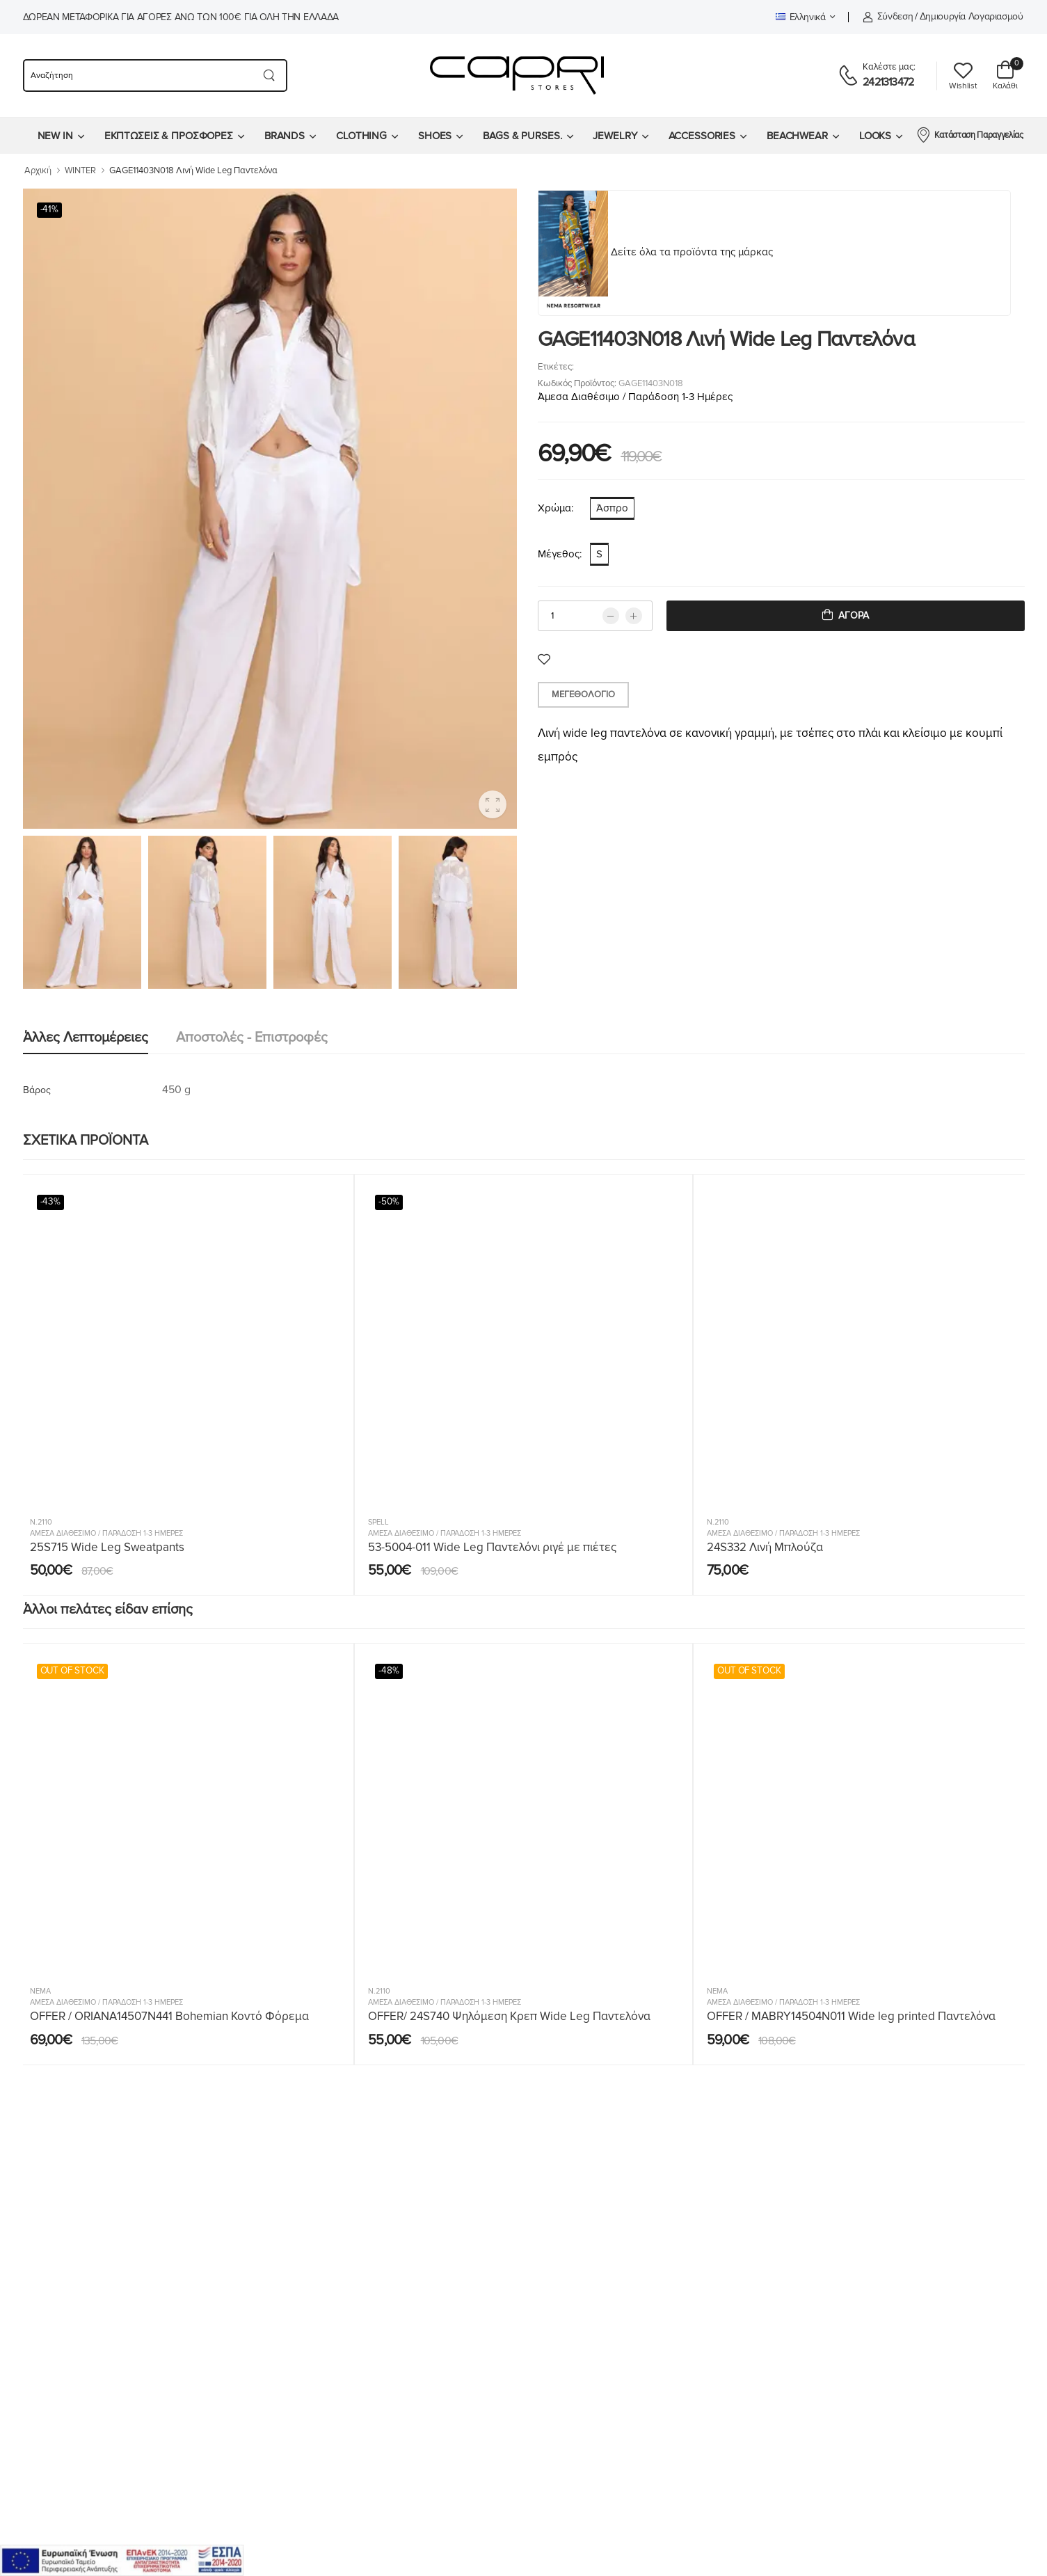  What do you see at coordinates (595, 616) in the screenshot?
I see `[qty]` at bounding box center [595, 616].